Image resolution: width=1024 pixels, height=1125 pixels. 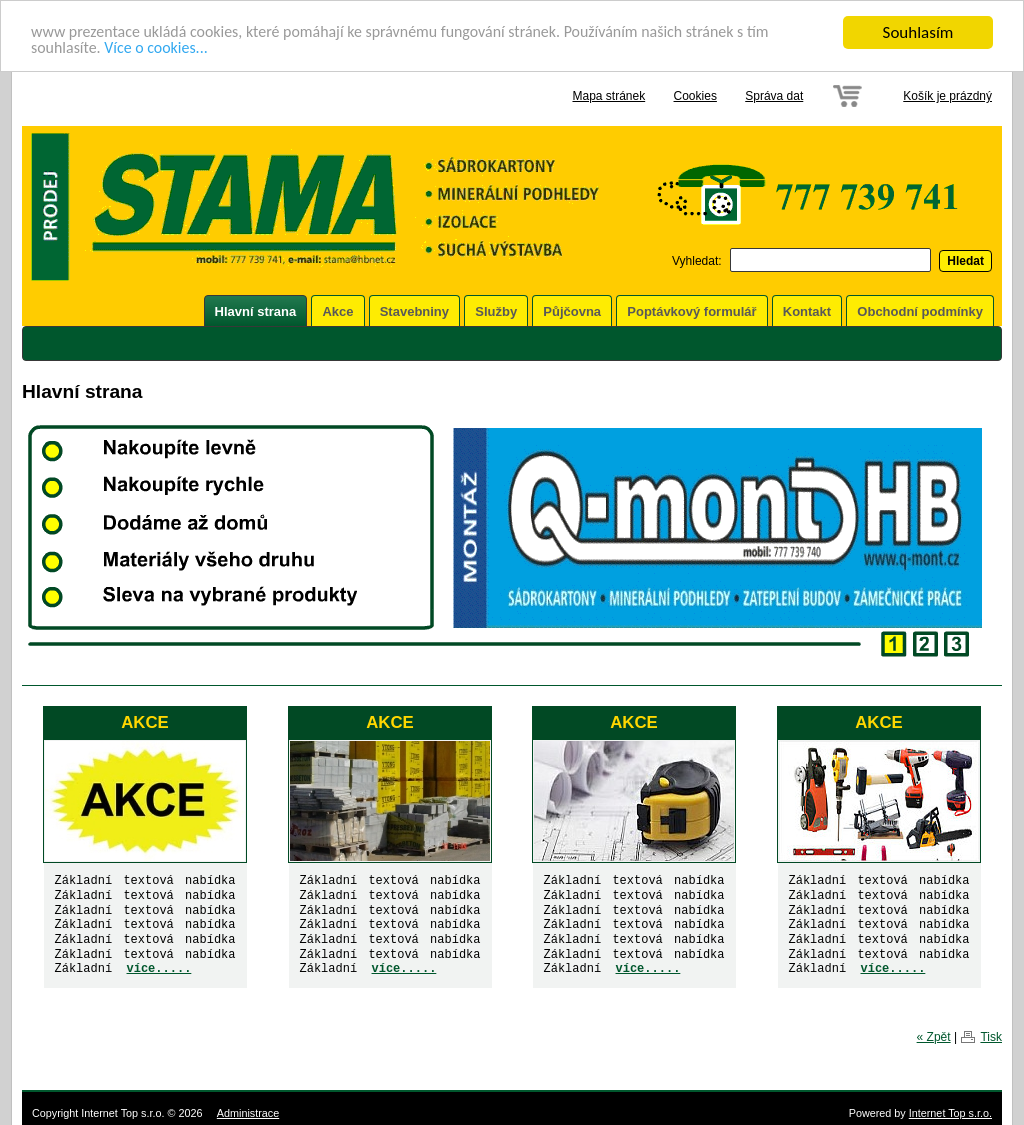 I want to click on Tisk, so click(x=991, y=1037).